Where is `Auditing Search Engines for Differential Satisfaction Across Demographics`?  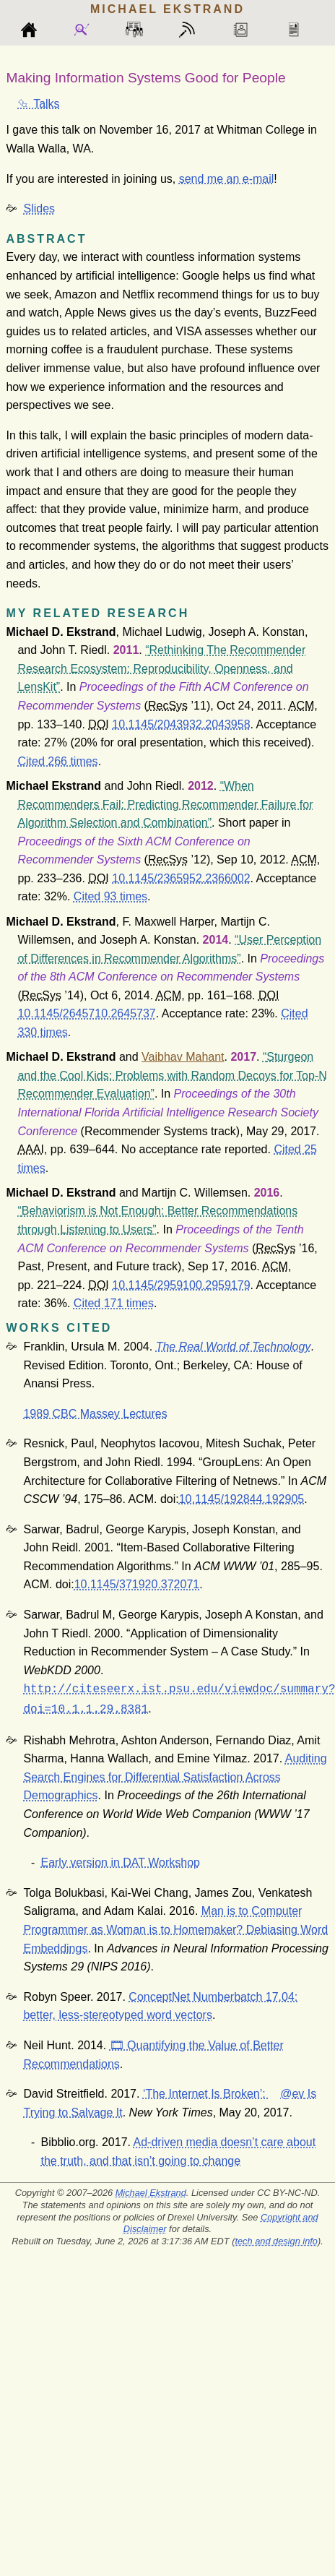
Auditing Search Engines for Differential Satisfaction Across Demographics is located at coordinates (174, 1774).